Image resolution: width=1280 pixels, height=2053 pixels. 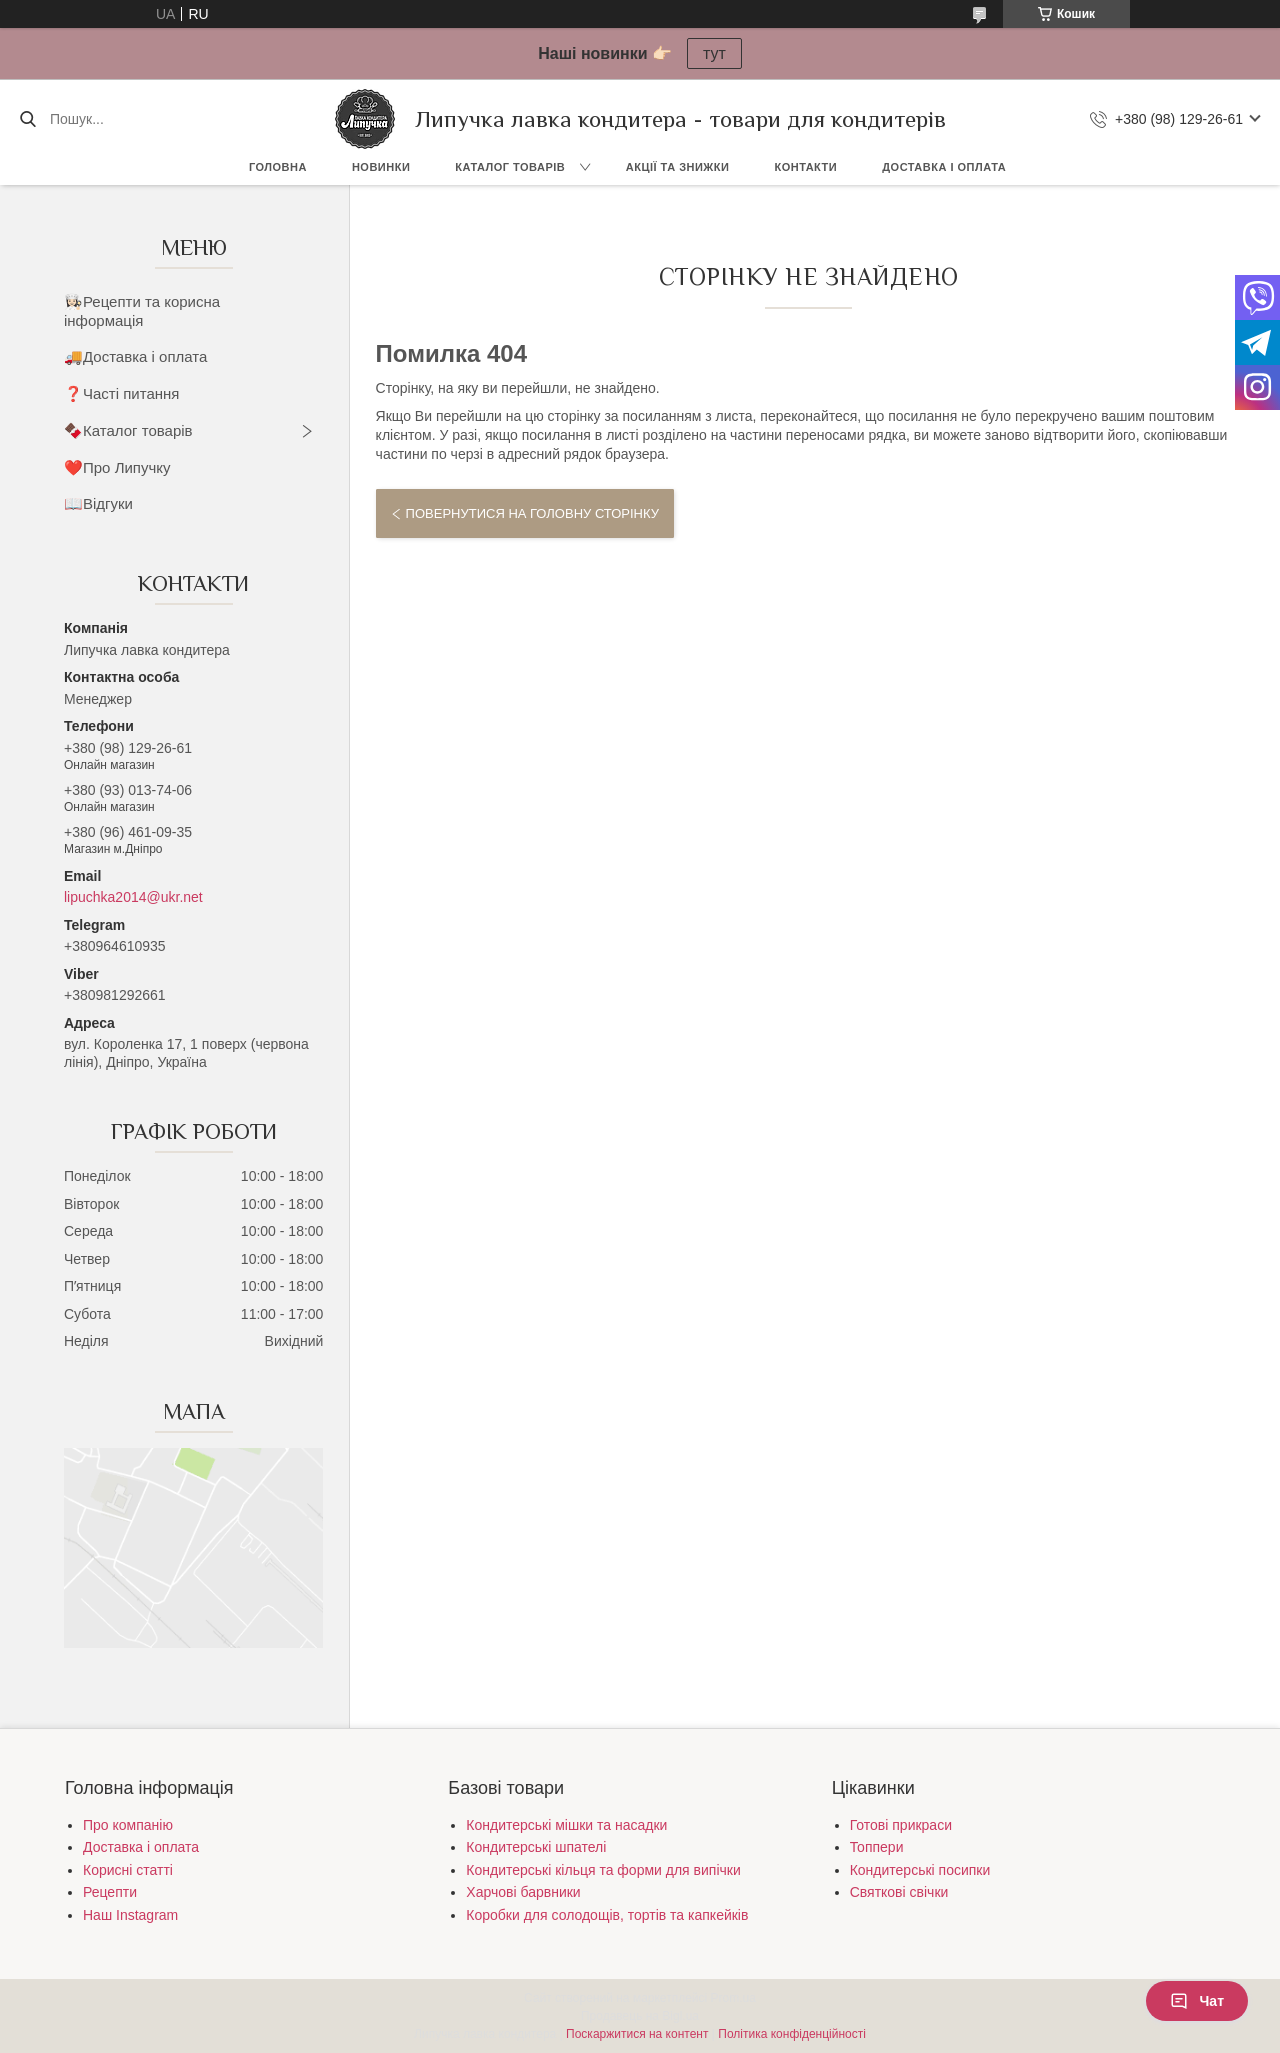 I want to click on Акції та знижки, so click(x=678, y=167).